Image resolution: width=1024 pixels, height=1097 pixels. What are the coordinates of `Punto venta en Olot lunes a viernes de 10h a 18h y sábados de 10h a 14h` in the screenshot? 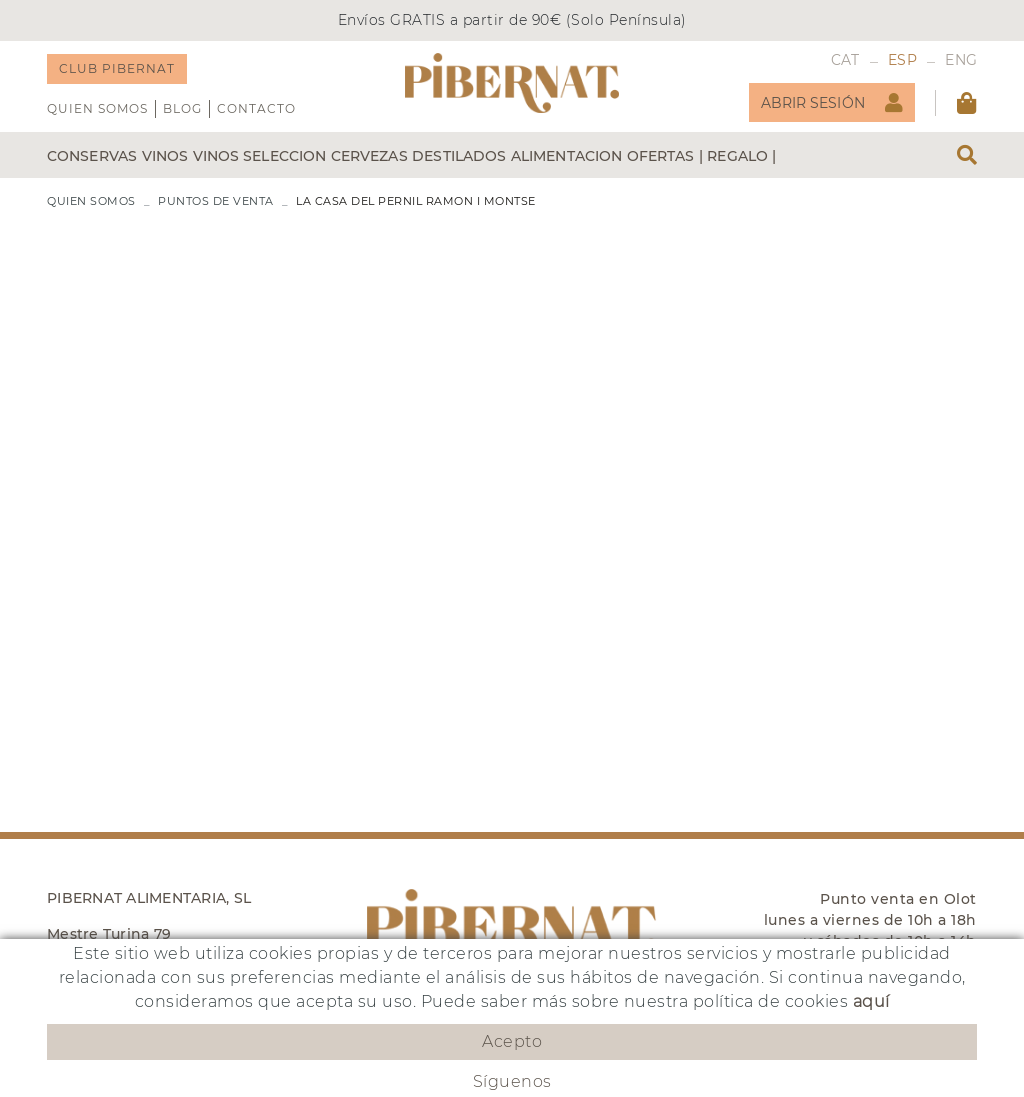 It's located at (870, 920).